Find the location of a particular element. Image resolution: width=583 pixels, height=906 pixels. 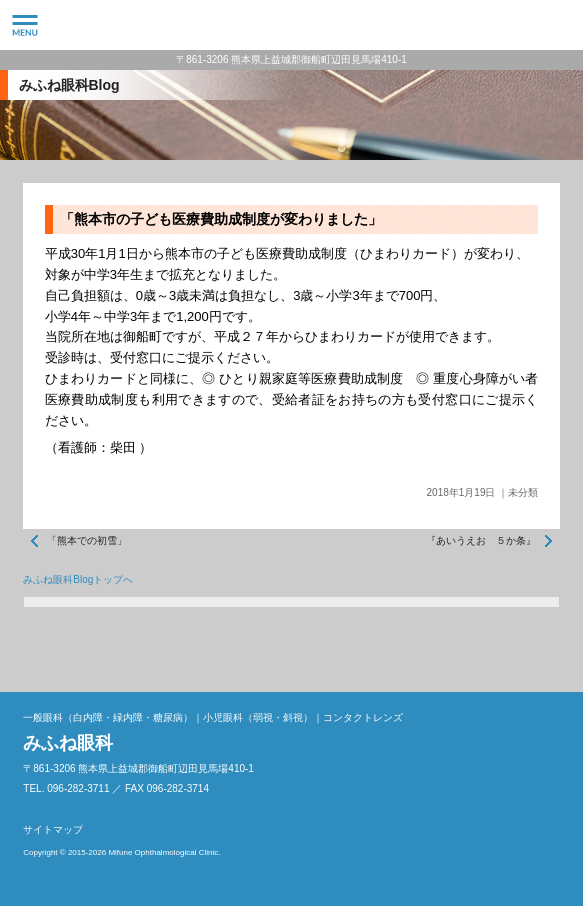

未分類 is located at coordinates (523, 492).